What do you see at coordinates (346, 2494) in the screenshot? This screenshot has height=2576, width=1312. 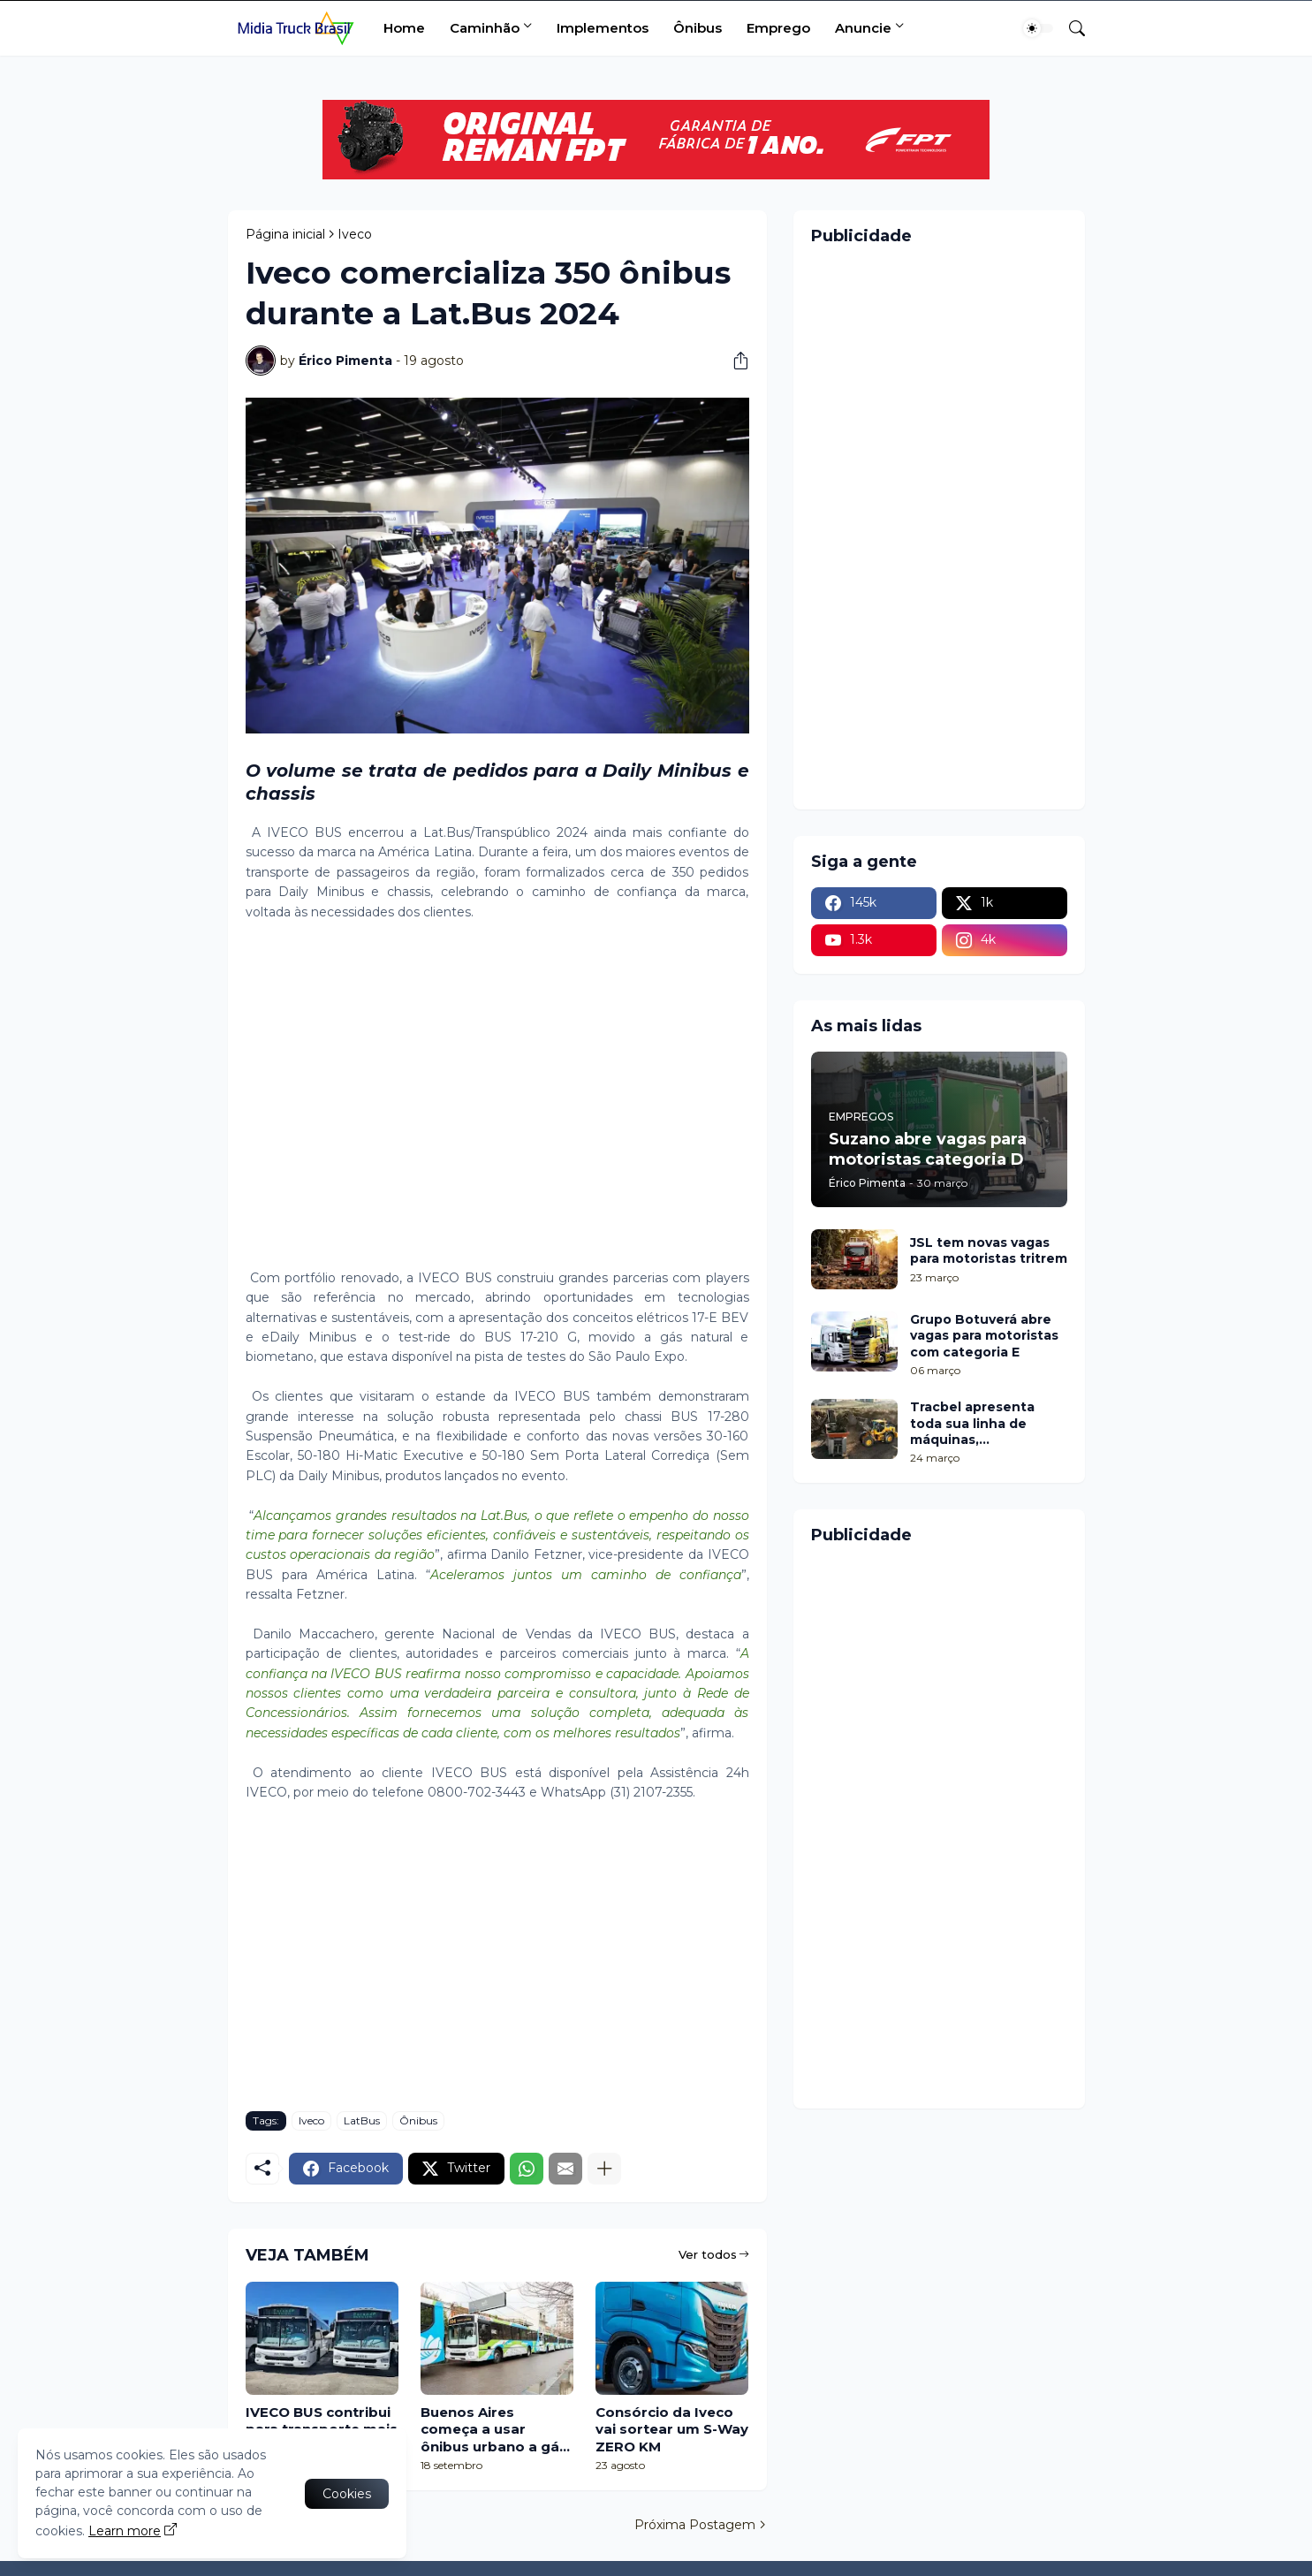 I see `Cookies [Ok]` at bounding box center [346, 2494].